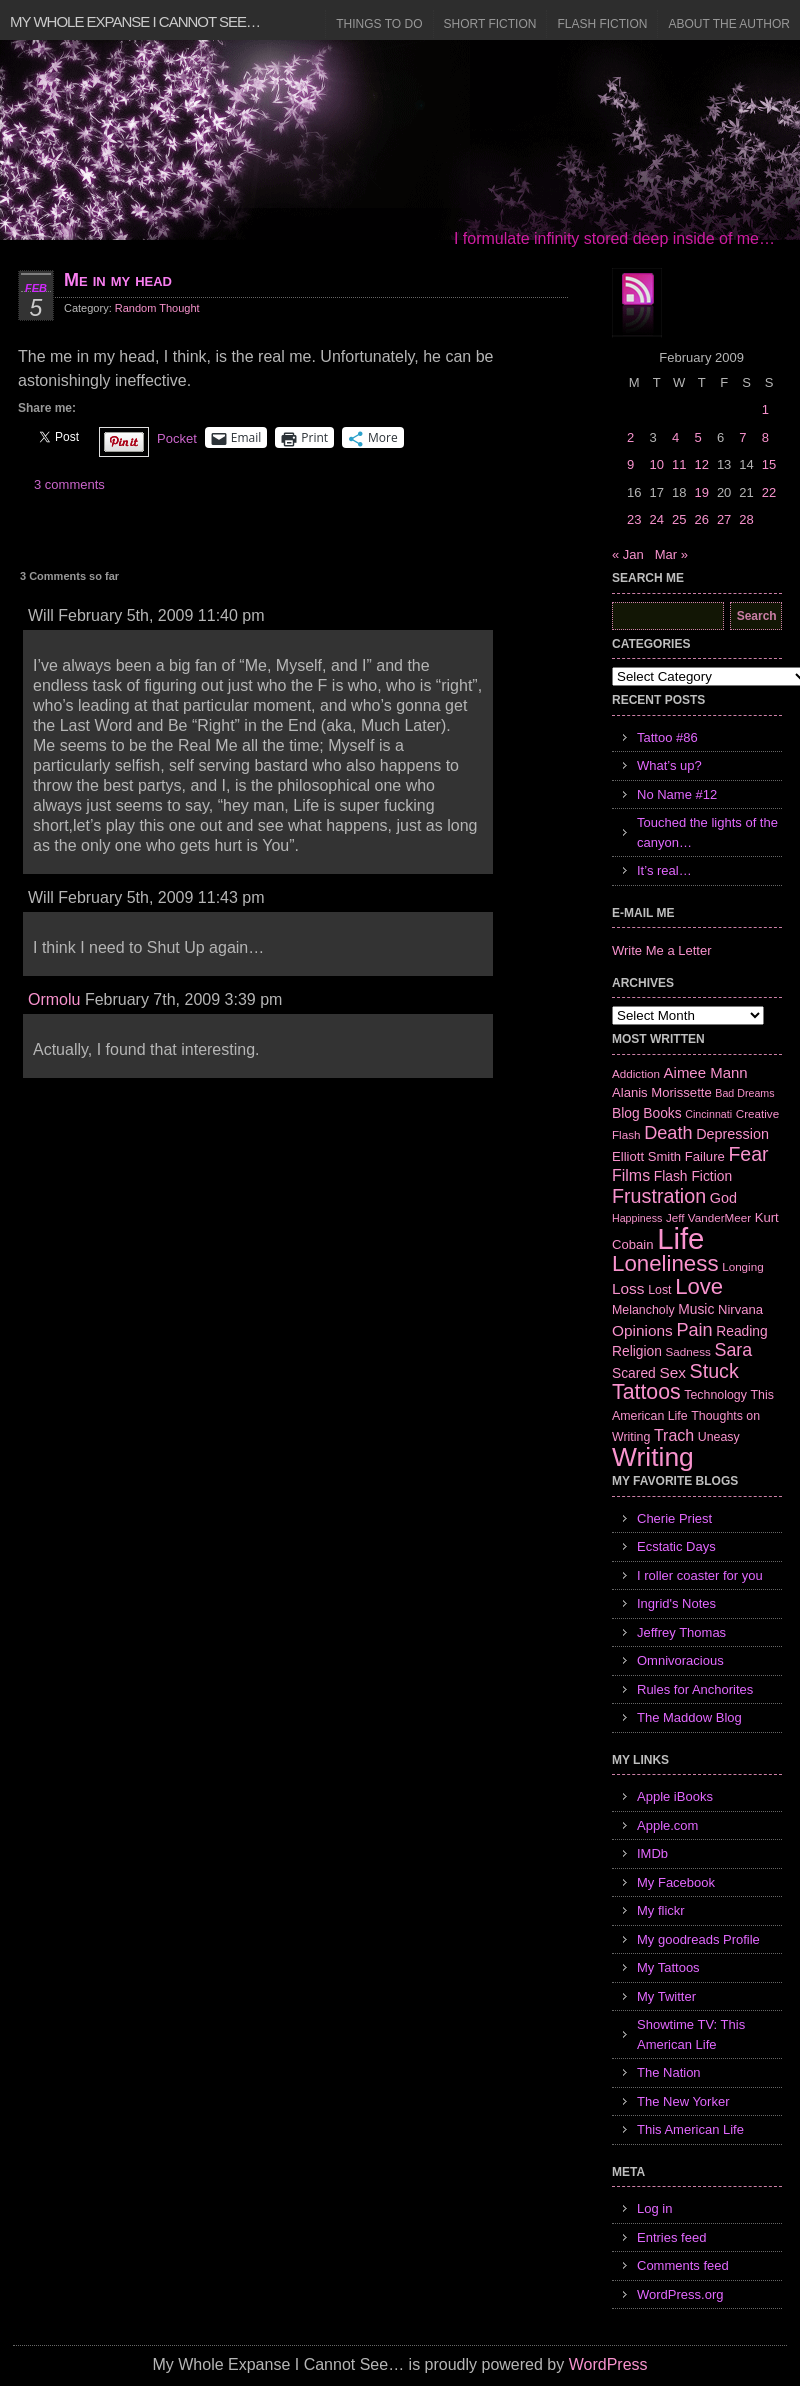 Image resolution: width=800 pixels, height=2386 pixels. I want to click on Tattoo #86, so click(667, 737).